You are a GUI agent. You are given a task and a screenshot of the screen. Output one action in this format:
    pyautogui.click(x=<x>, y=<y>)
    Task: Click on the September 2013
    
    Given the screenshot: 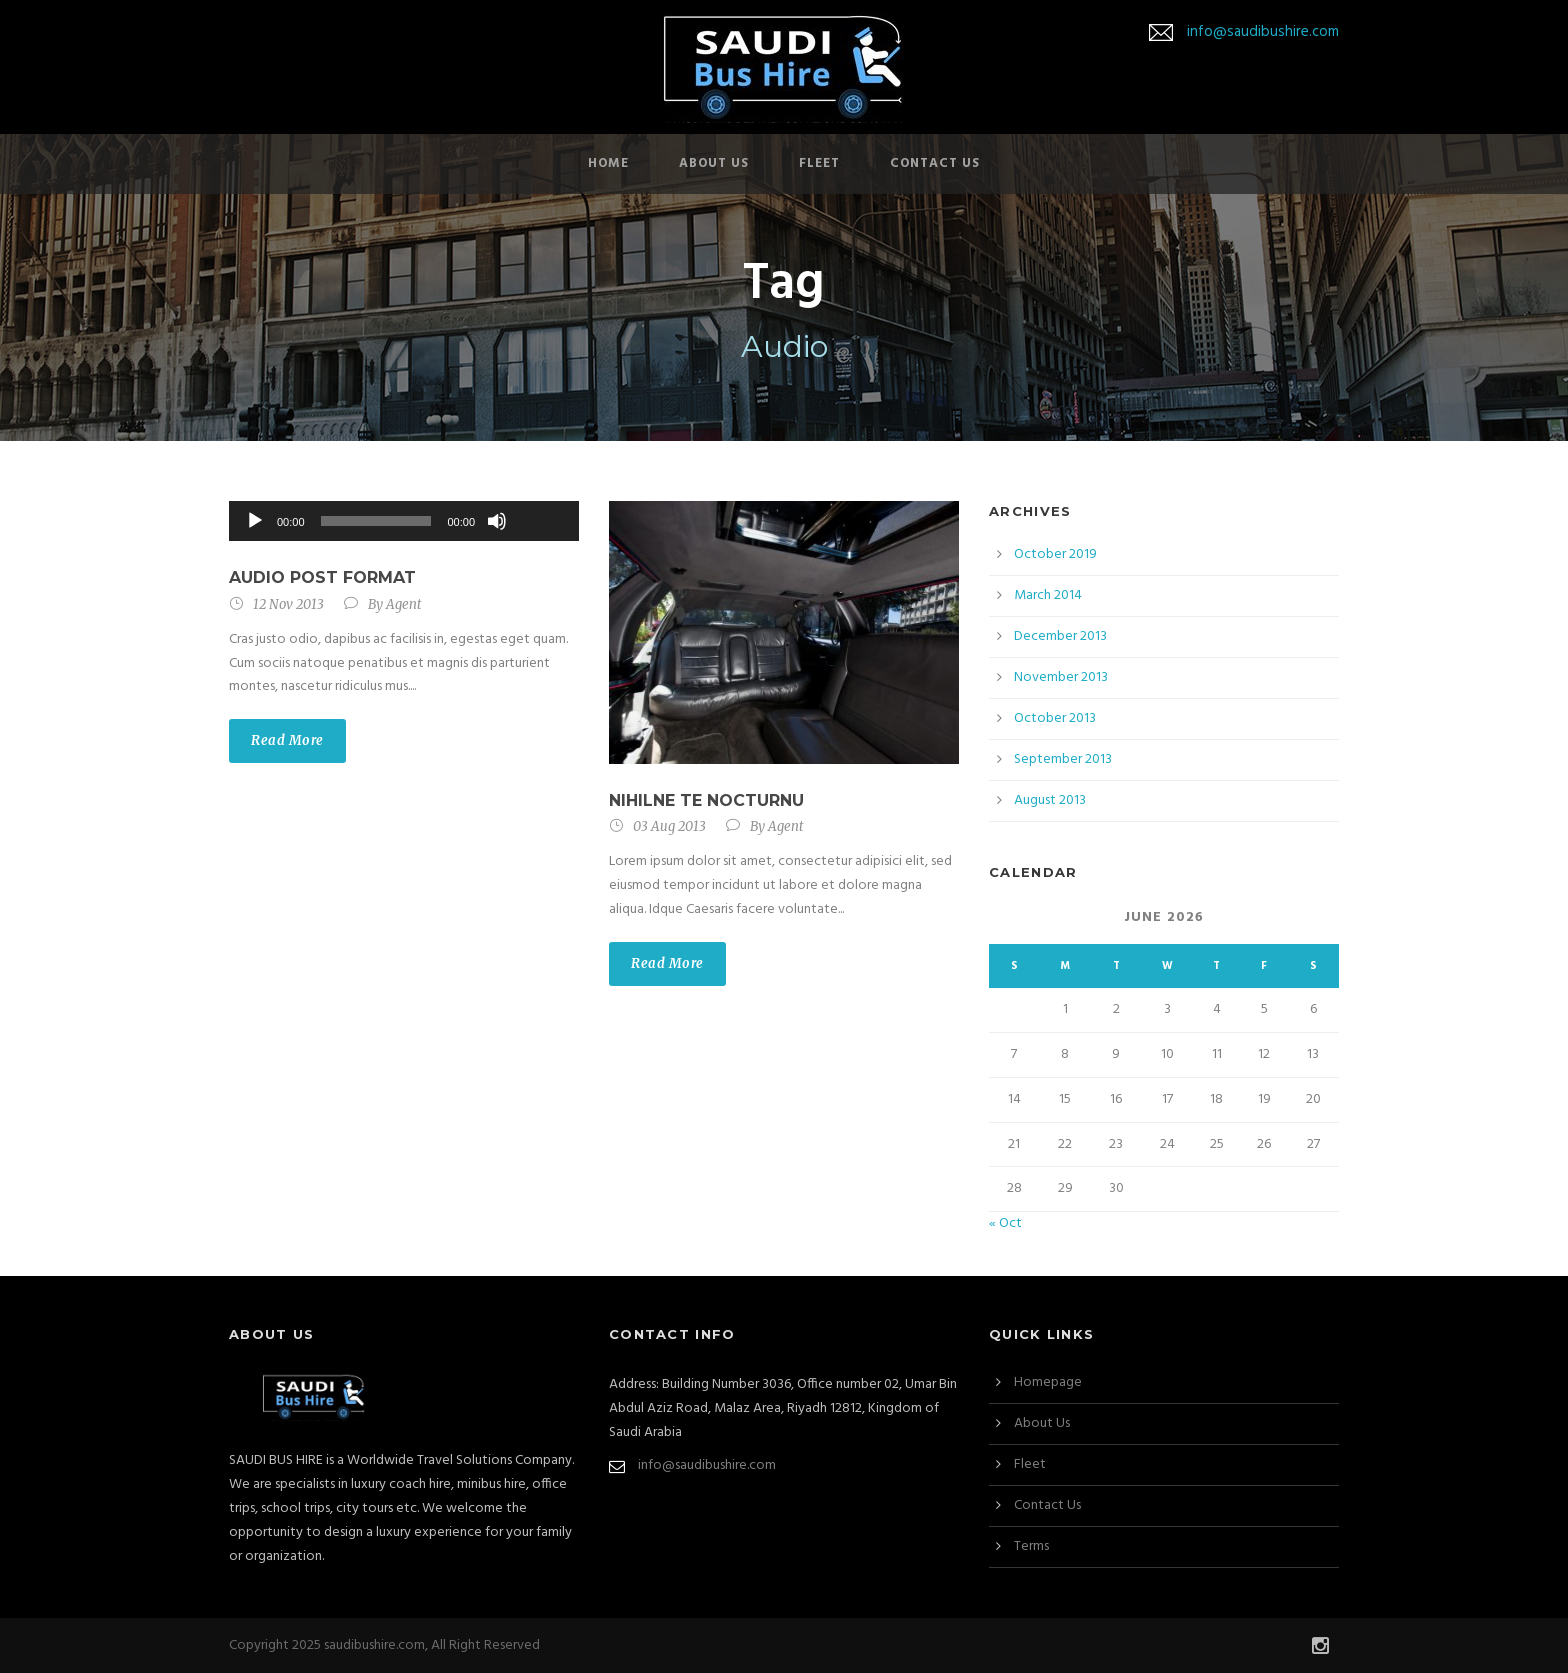 What is the action you would take?
    pyautogui.click(x=1063, y=759)
    